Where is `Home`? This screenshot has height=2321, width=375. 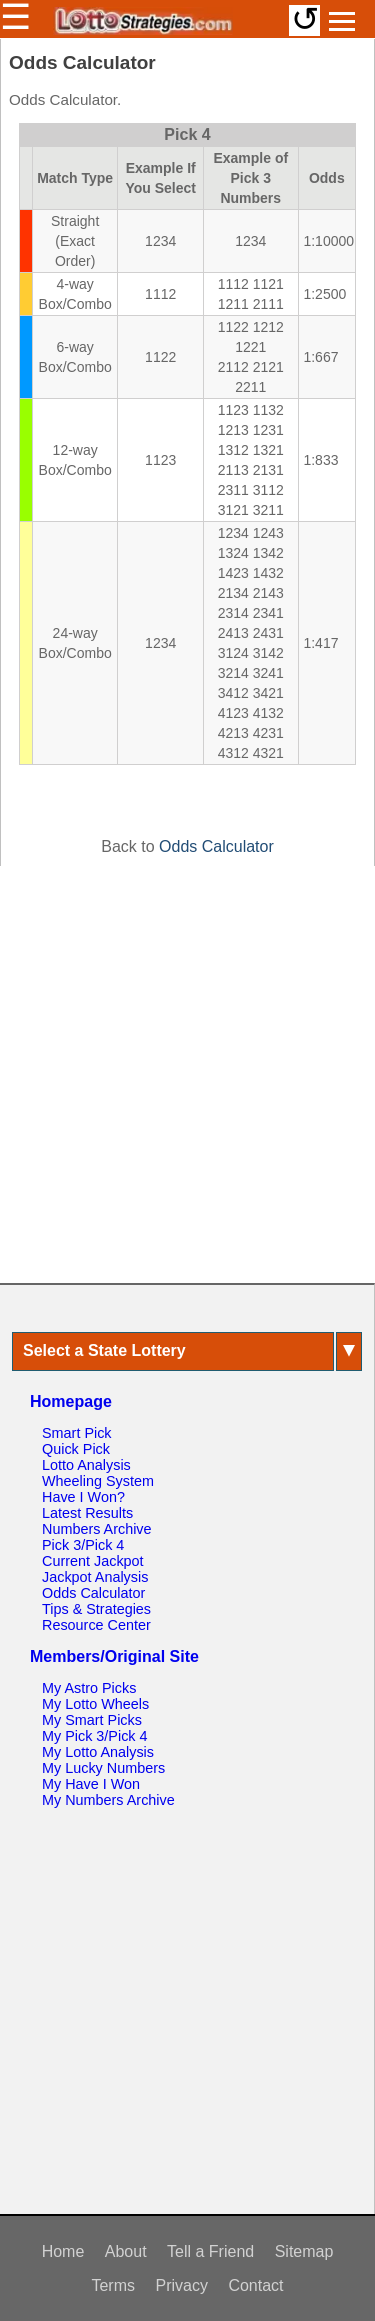 Home is located at coordinates (63, 2251).